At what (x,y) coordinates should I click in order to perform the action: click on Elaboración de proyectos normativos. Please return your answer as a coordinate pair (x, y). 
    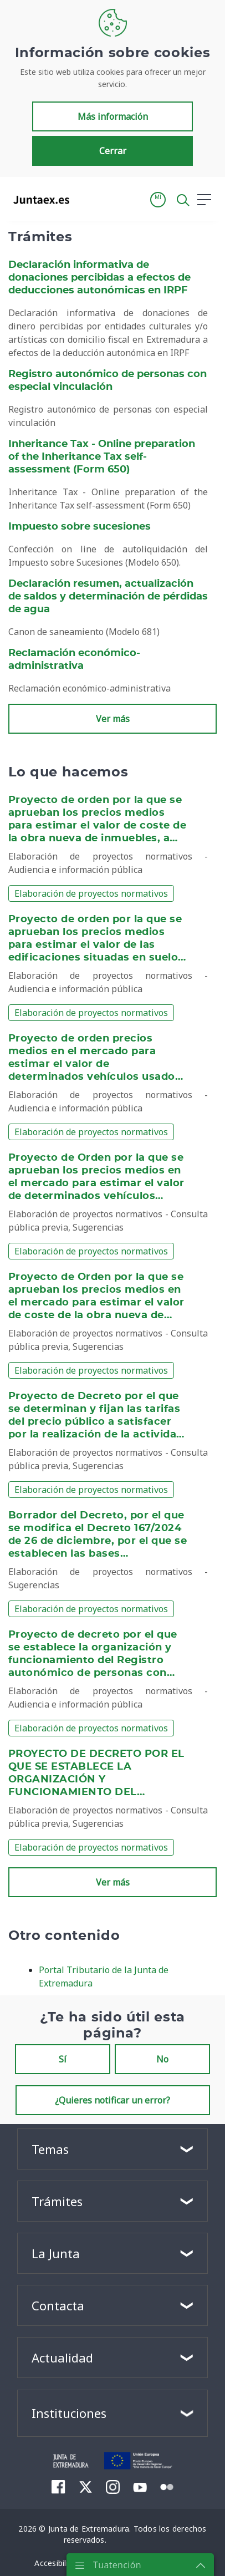
    Looking at the image, I should click on (91, 893).